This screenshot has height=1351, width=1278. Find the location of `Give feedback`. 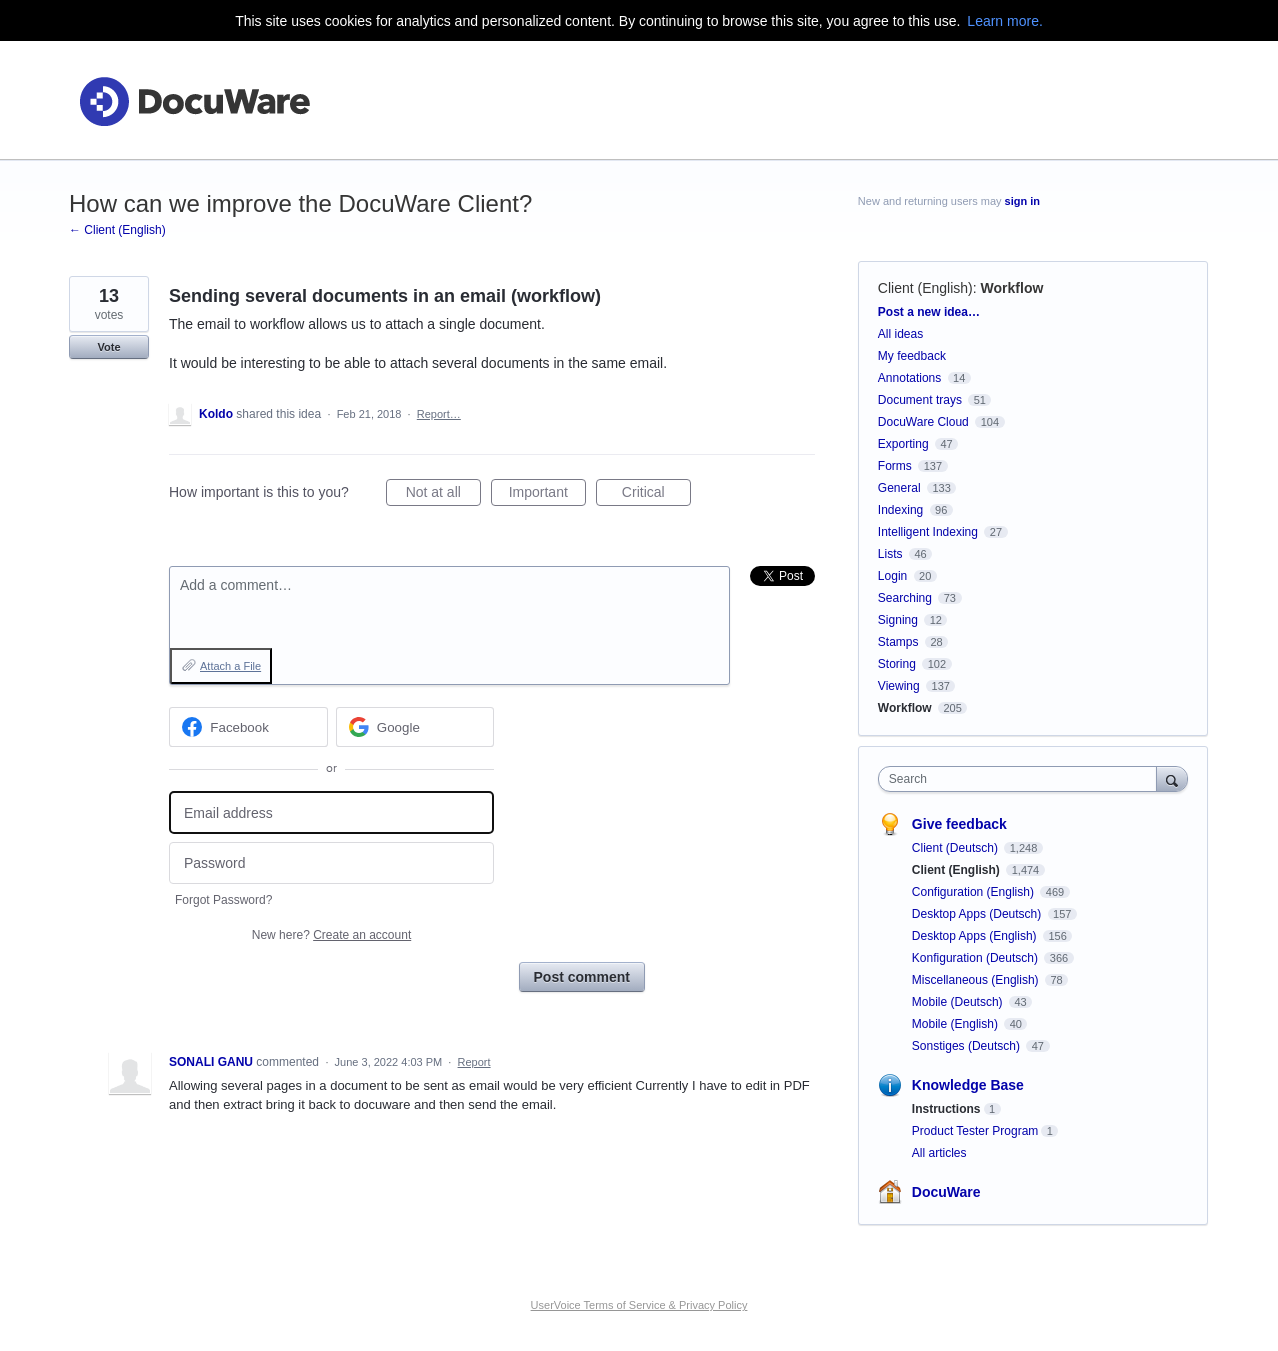

Give feedback is located at coordinates (959, 824).